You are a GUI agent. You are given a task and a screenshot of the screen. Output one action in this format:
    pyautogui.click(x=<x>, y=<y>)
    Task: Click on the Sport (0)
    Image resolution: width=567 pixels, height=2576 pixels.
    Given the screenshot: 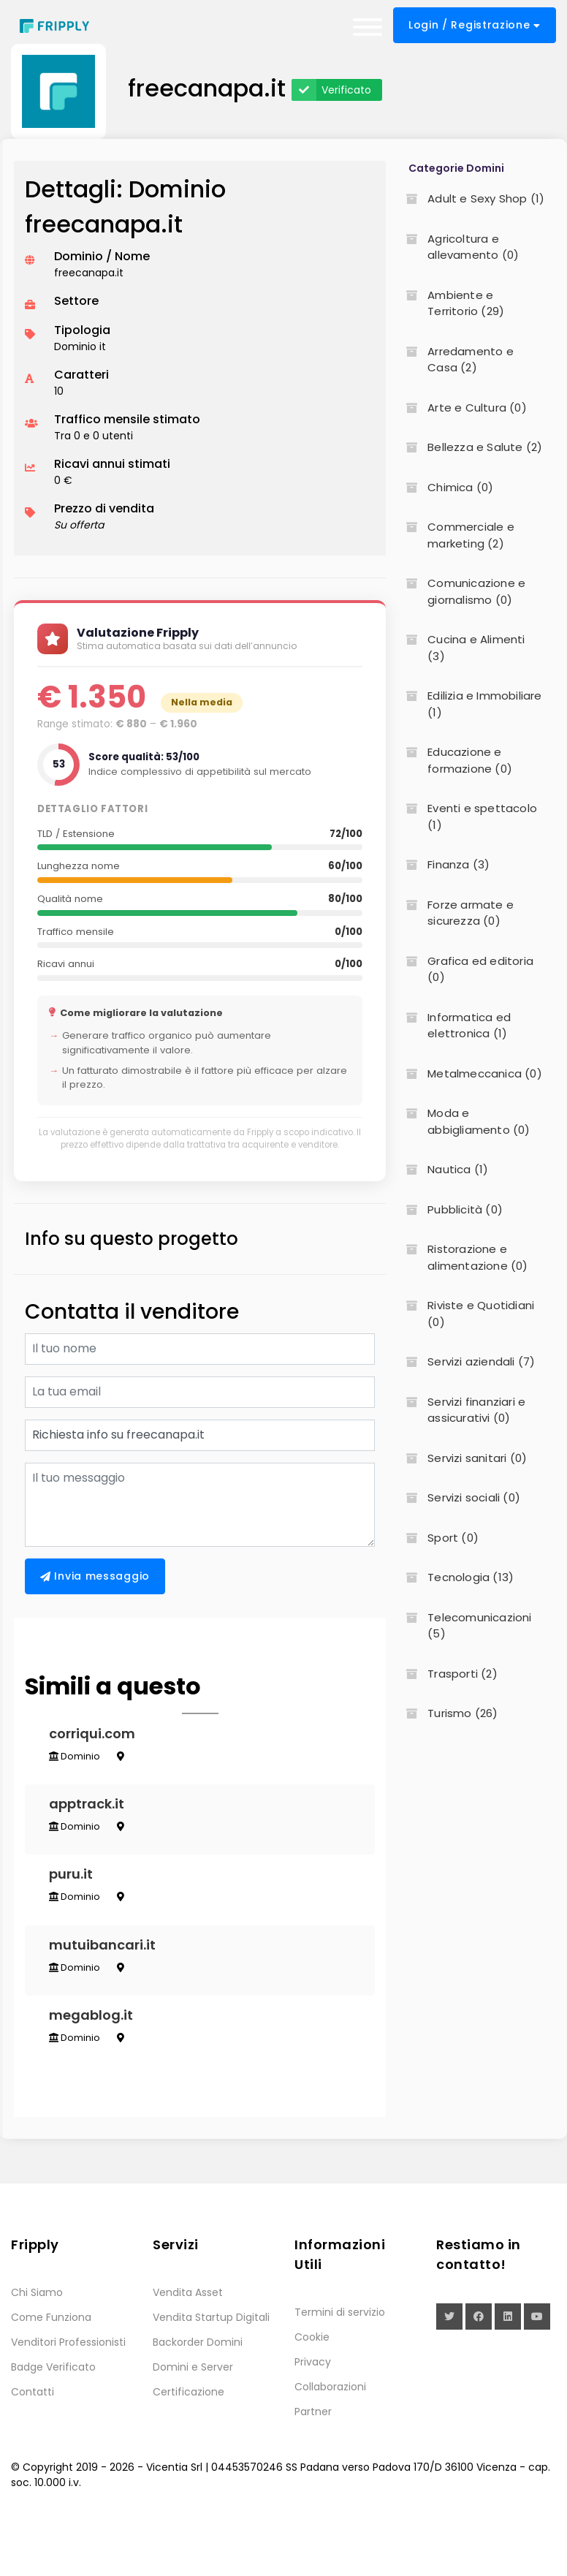 What is the action you would take?
    pyautogui.click(x=438, y=1537)
    